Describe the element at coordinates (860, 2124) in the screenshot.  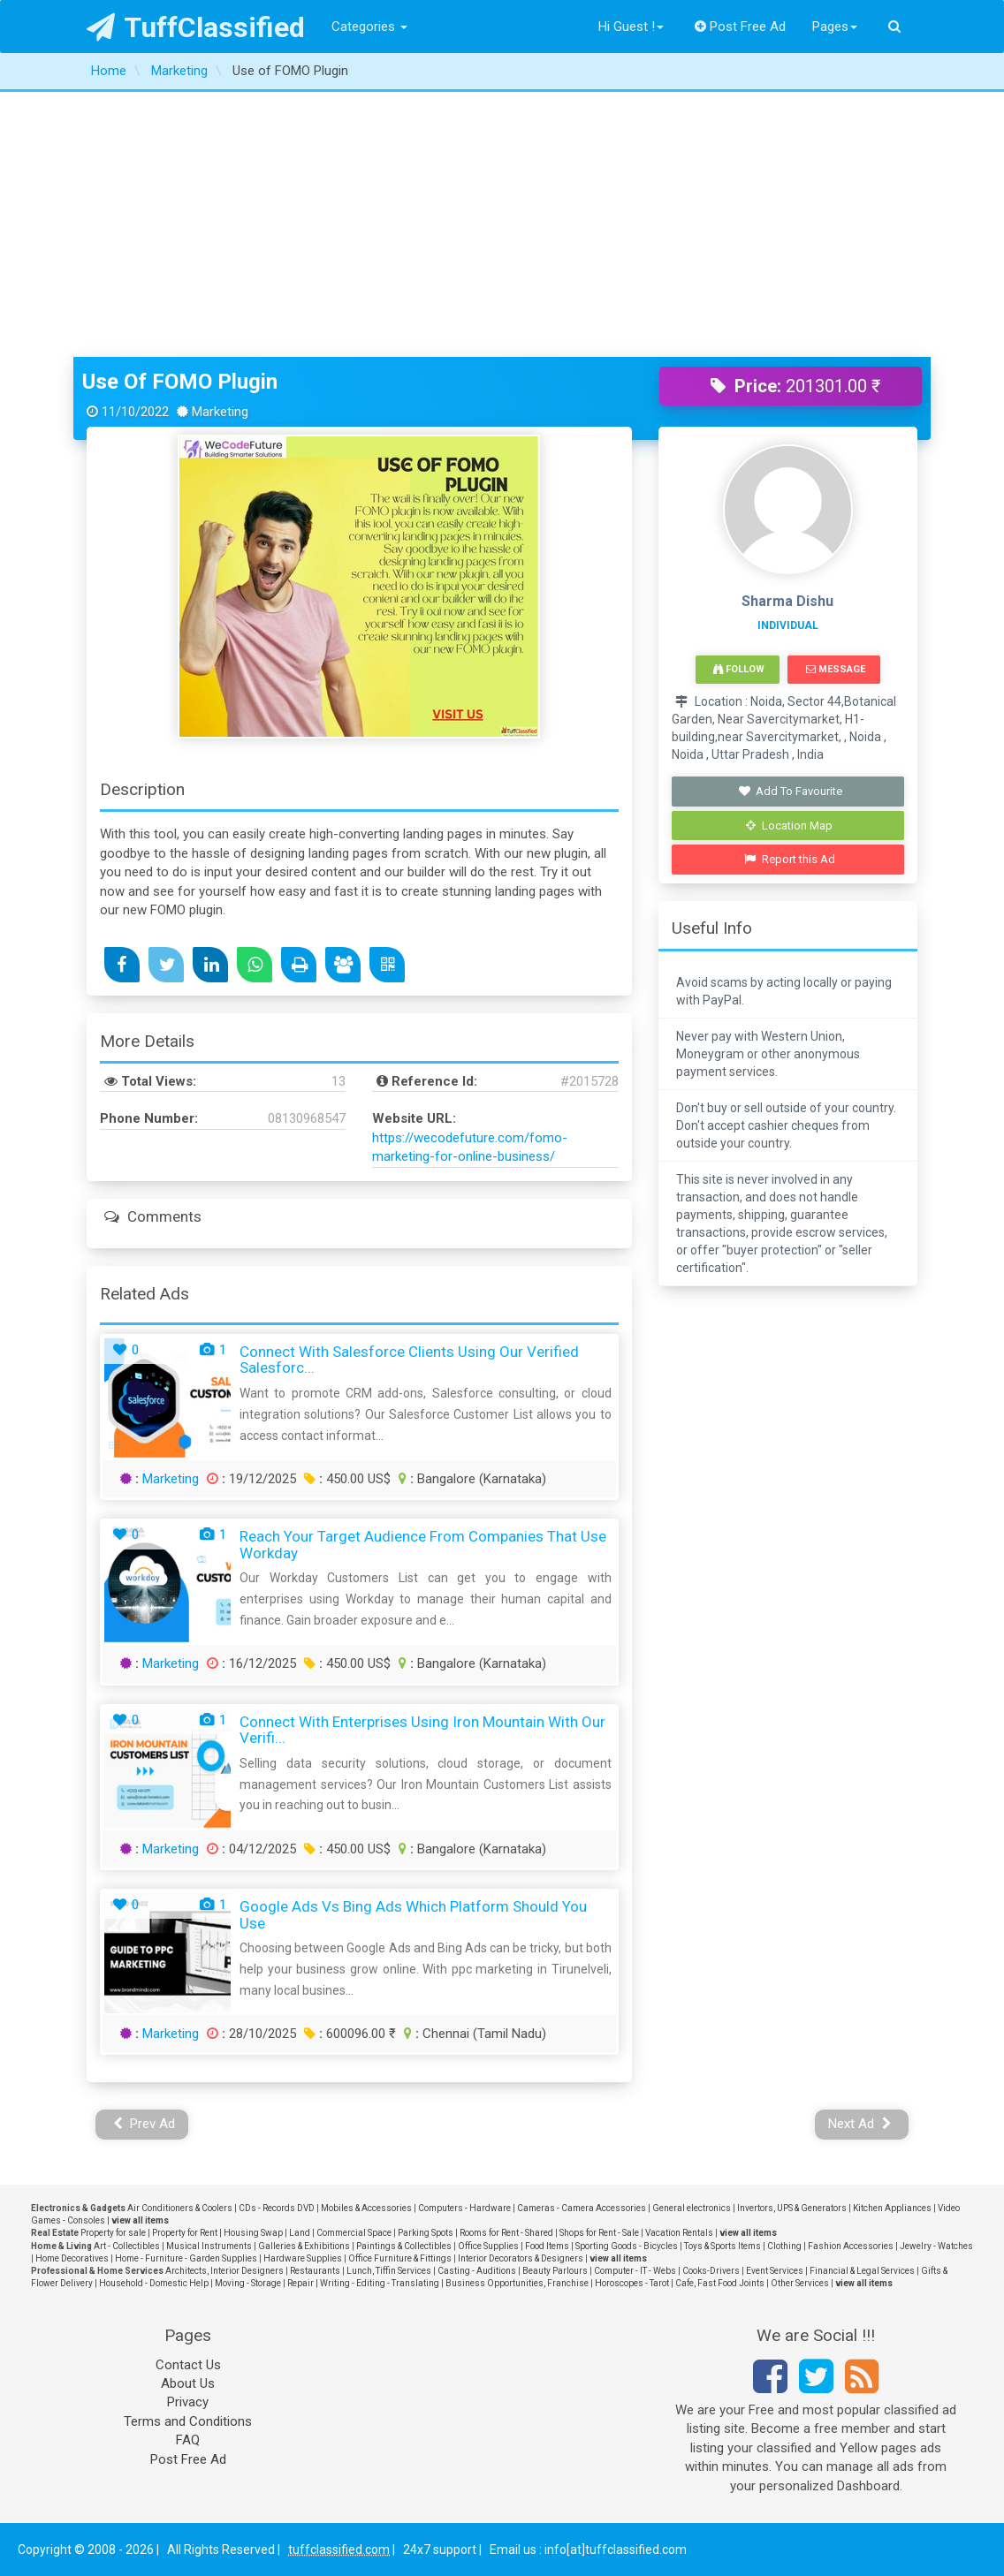
I see `Next Ad` at that location.